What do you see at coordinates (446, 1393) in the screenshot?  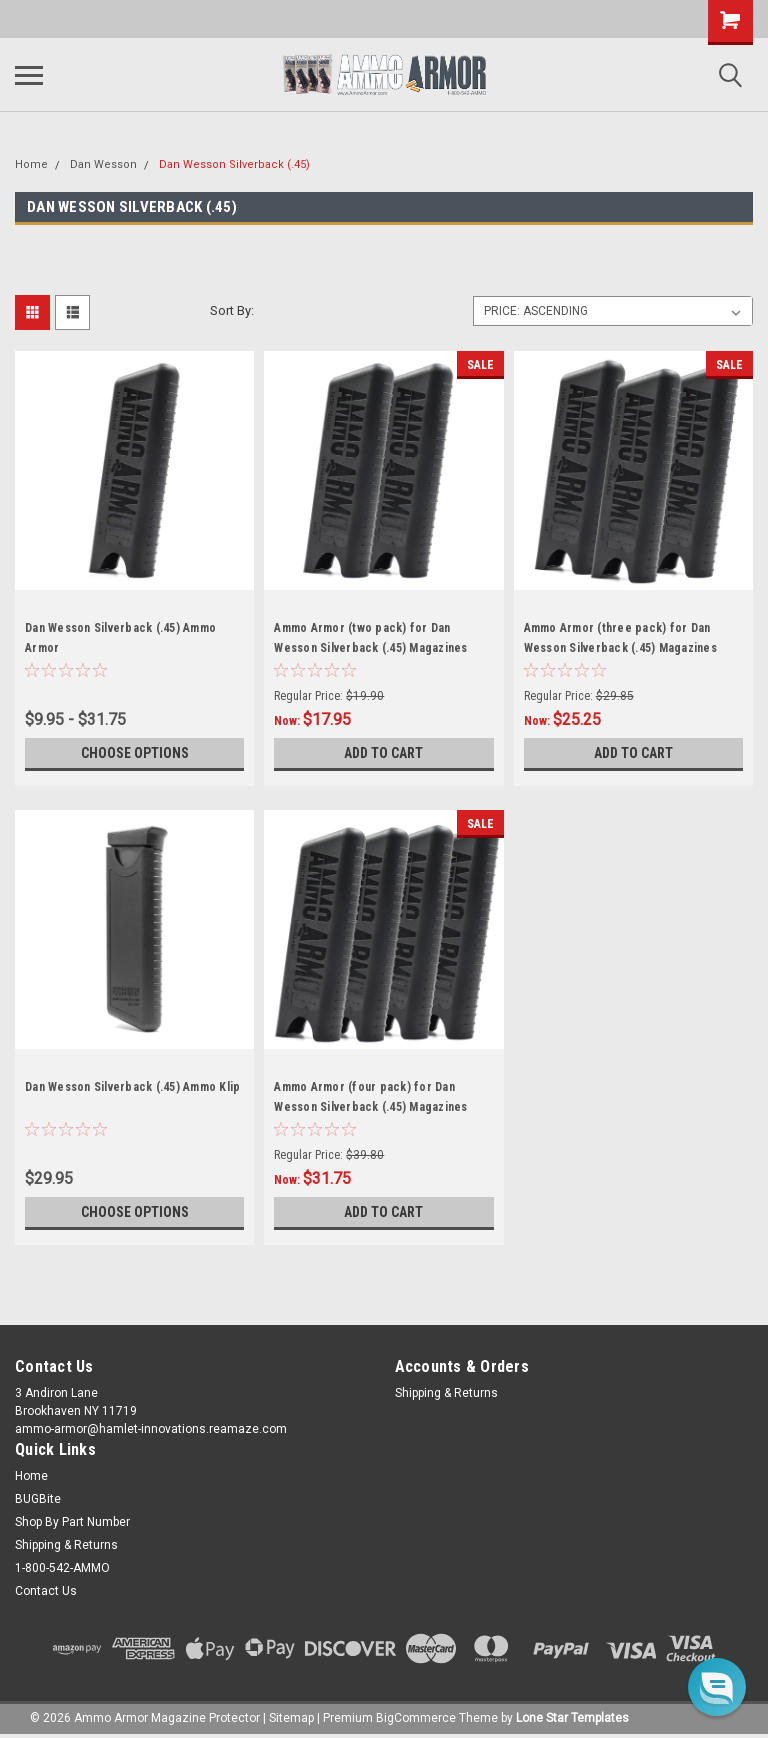 I see `Shipping & Returns` at bounding box center [446, 1393].